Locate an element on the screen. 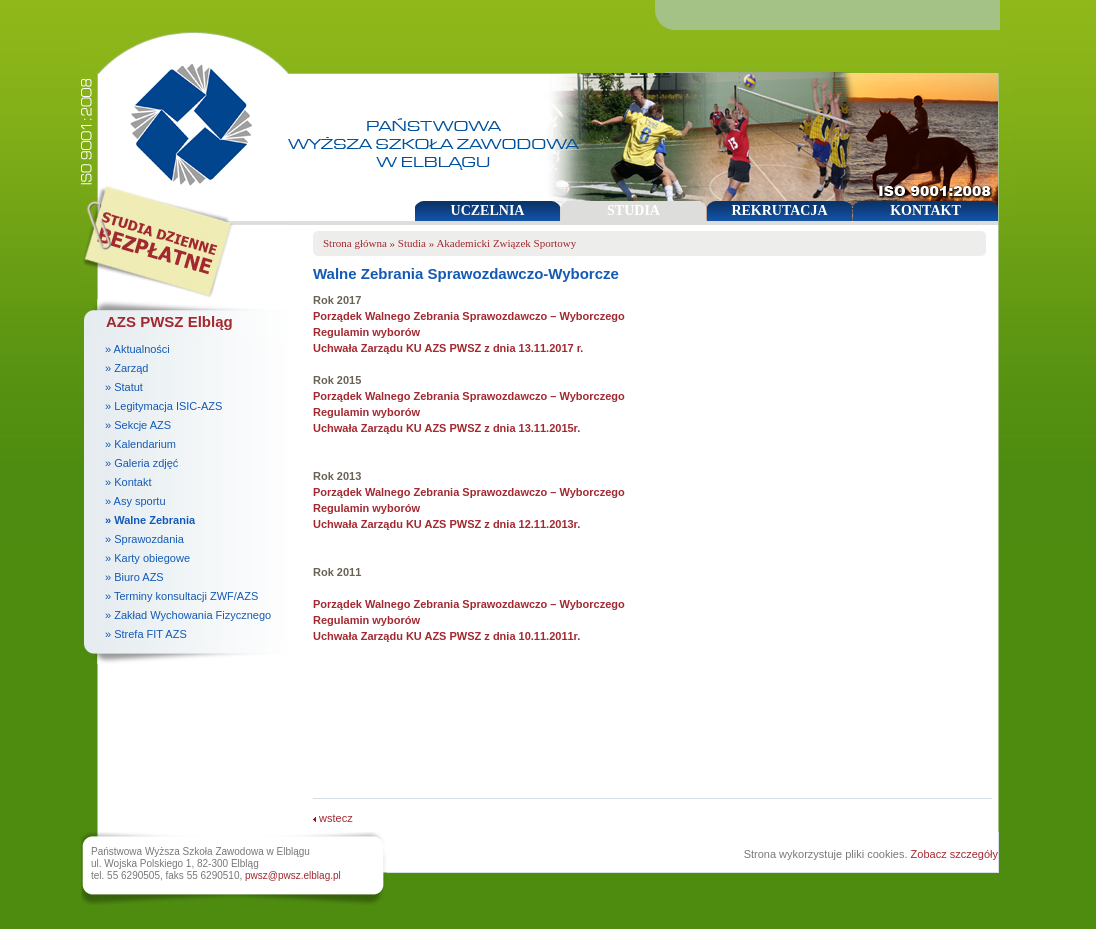 Image resolution: width=1096 pixels, height=929 pixels. » Aktualności is located at coordinates (137, 349).